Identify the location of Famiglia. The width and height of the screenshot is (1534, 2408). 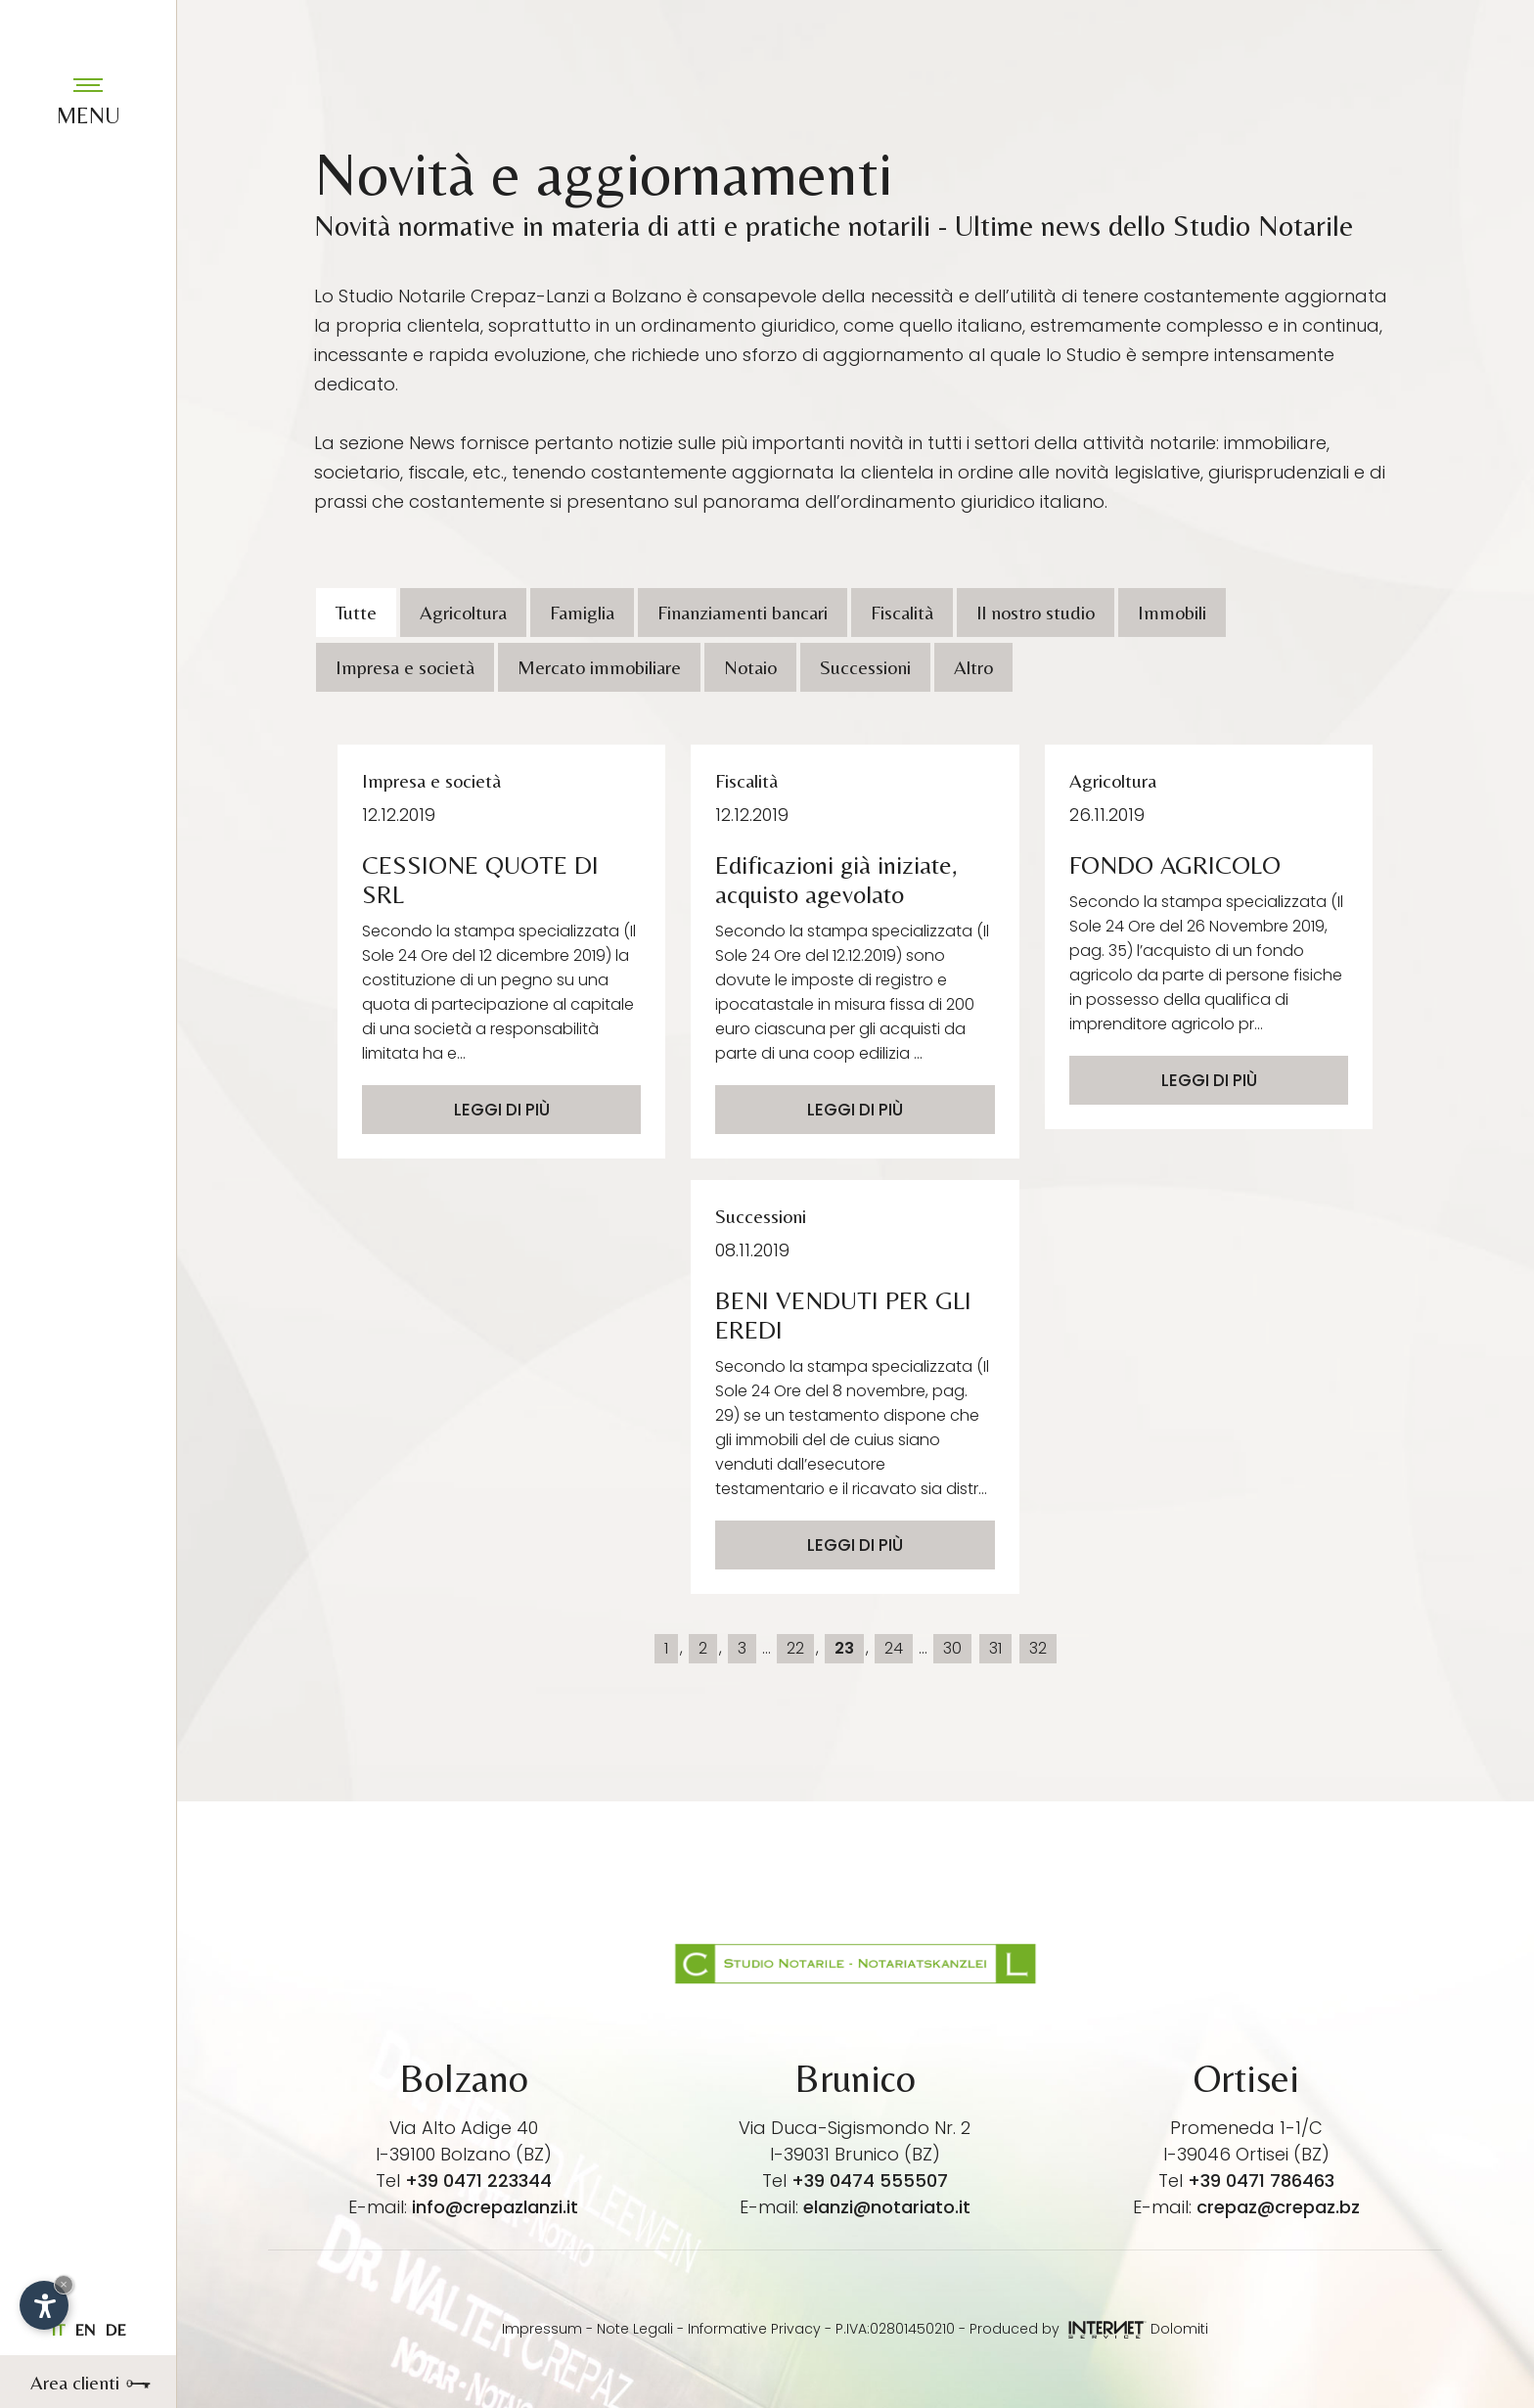
(582, 612).